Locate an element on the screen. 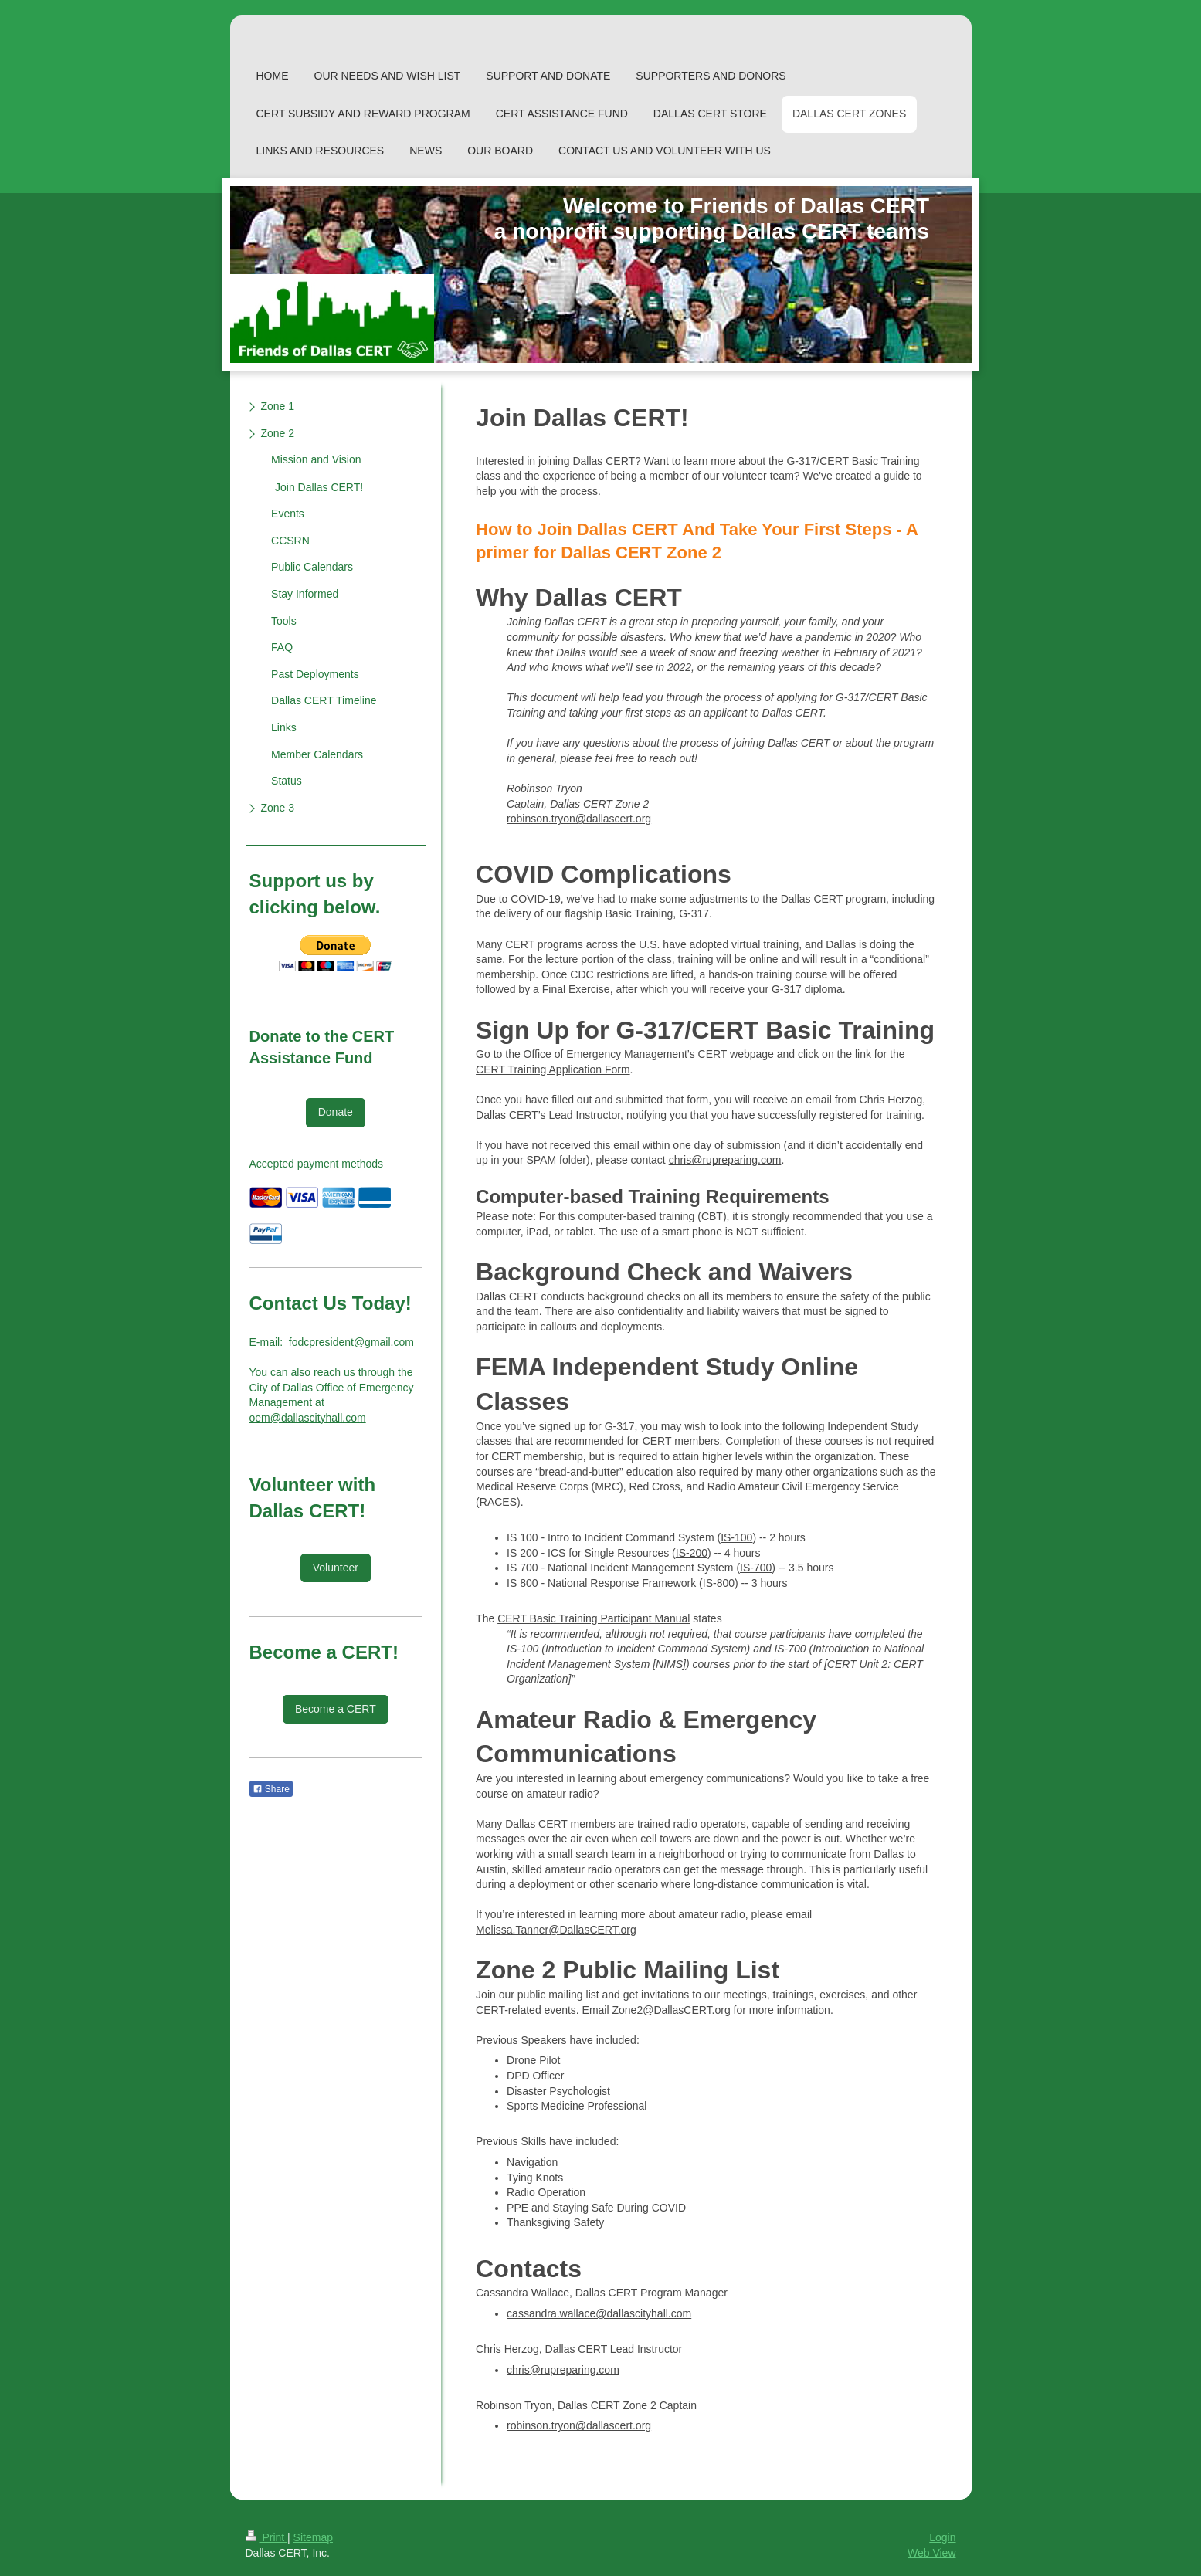  Melissa.Tanner@DallasCERT.org is located at coordinates (556, 1930).